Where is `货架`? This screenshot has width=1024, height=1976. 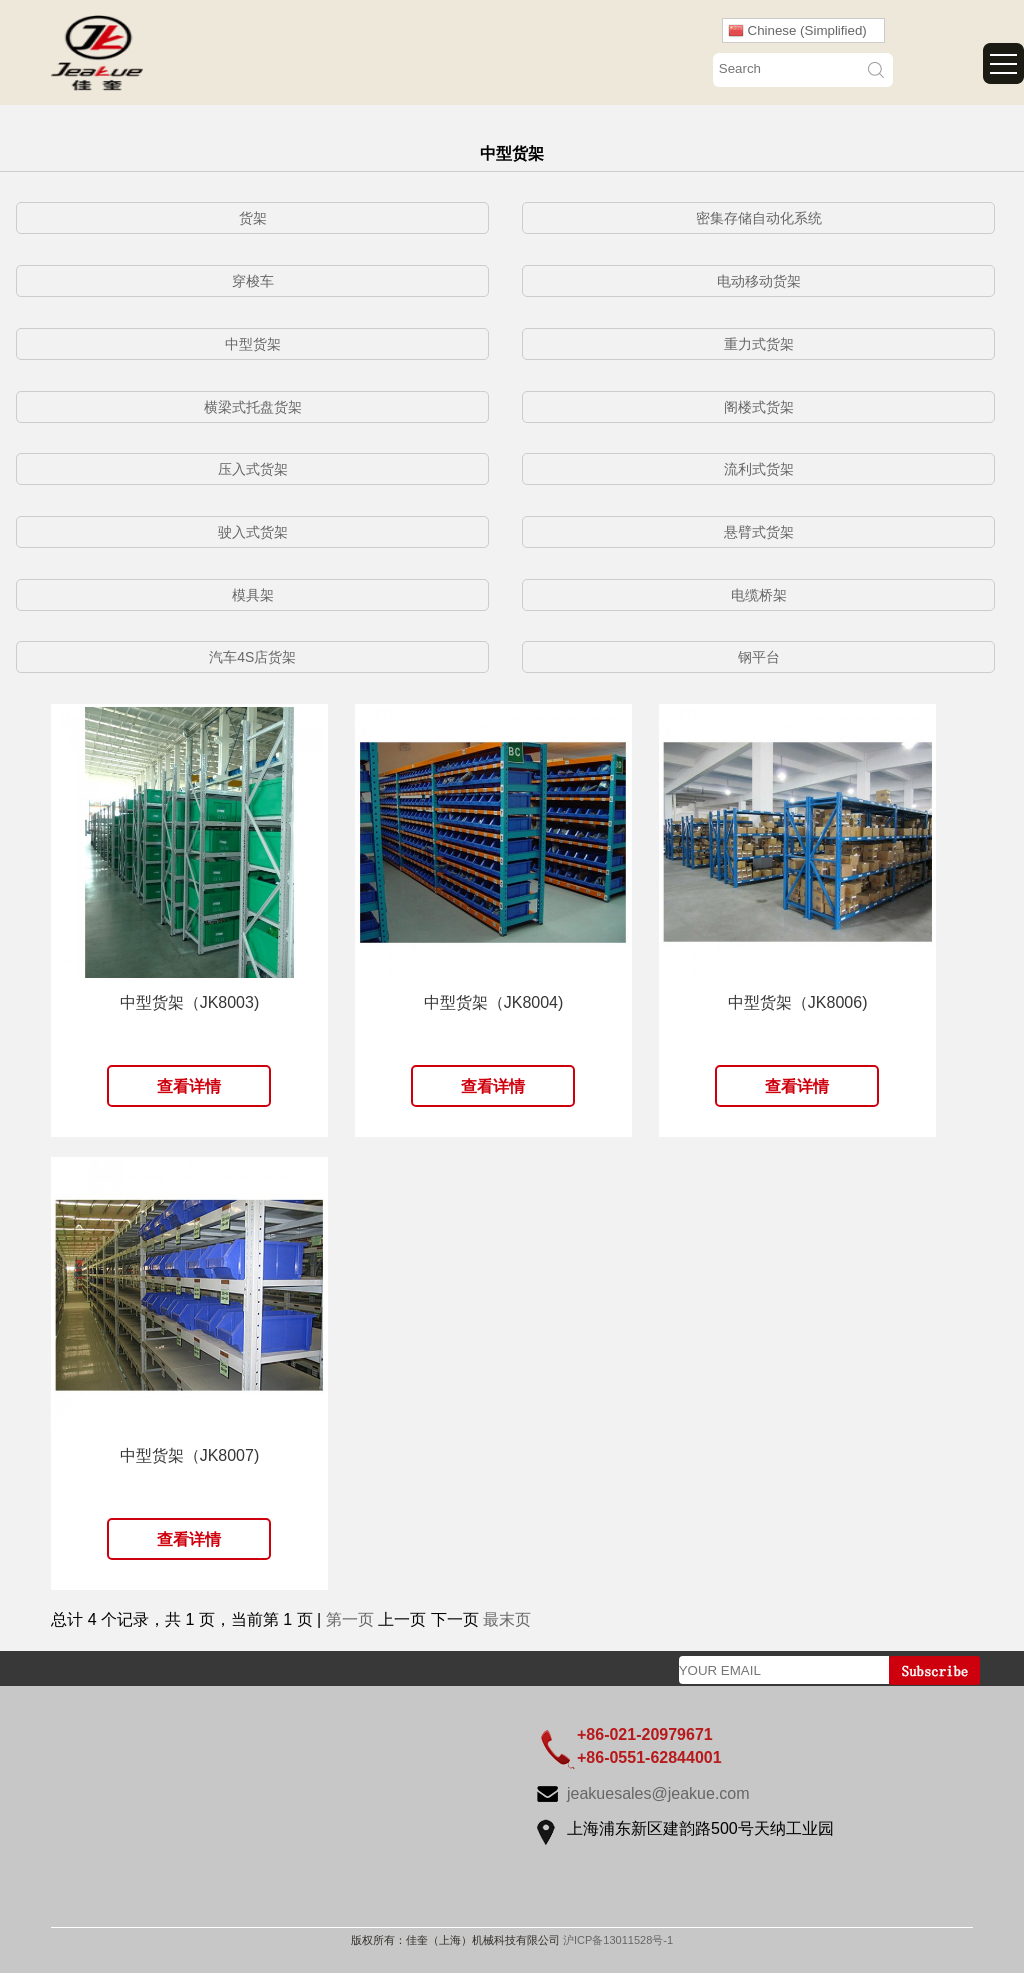
货架 is located at coordinates (253, 218).